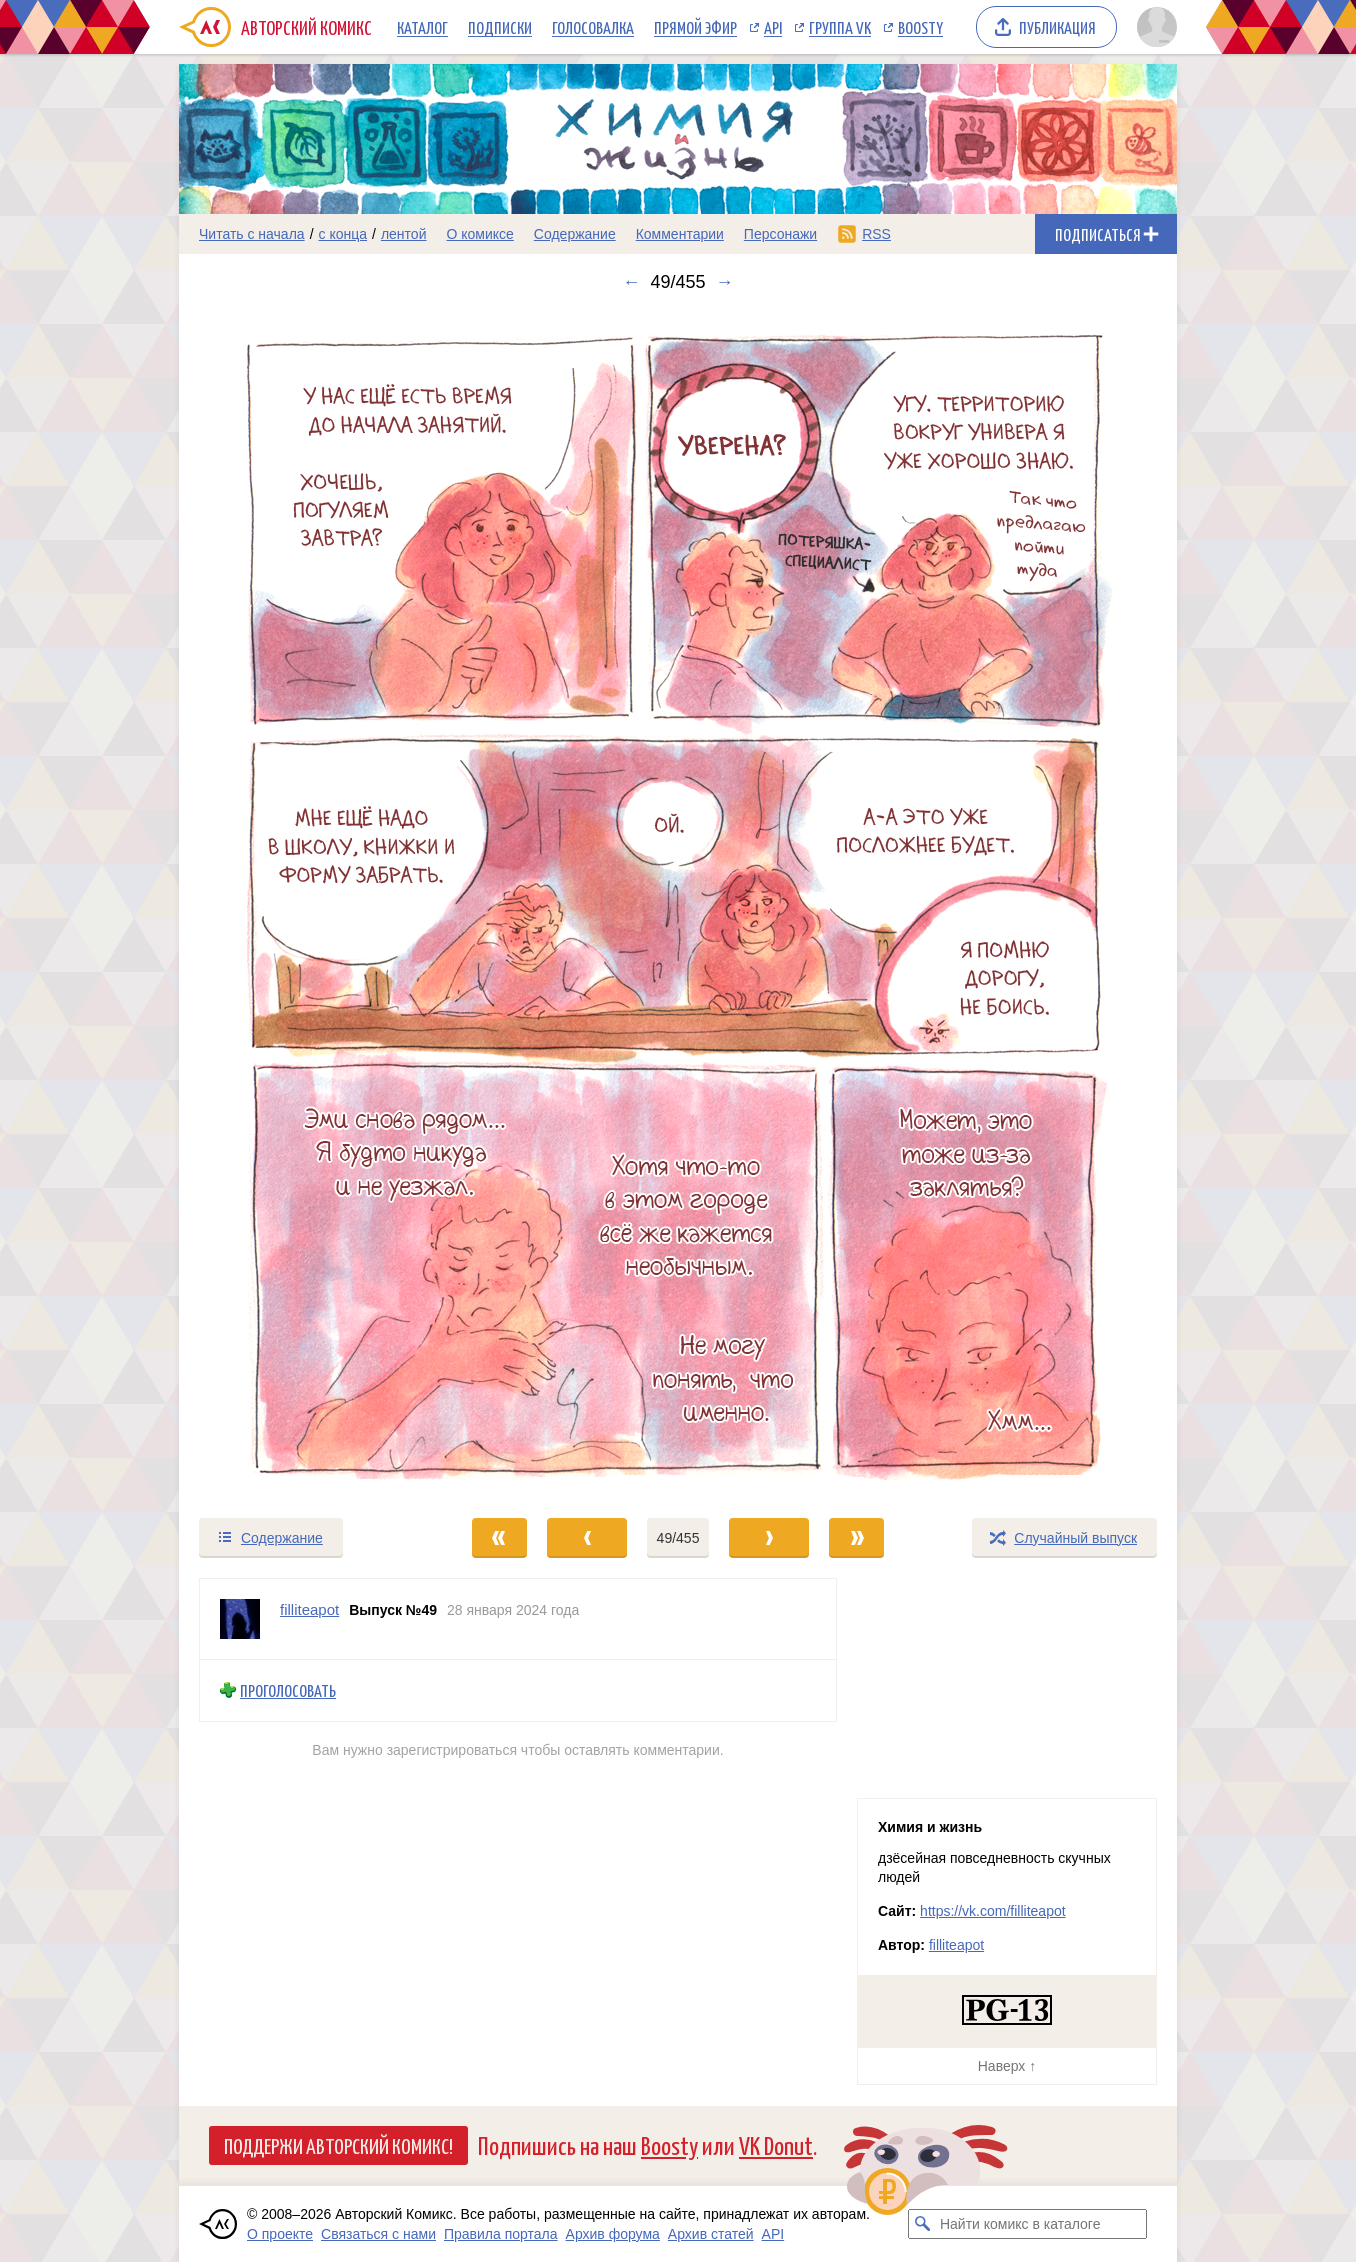 The width and height of the screenshot is (1356, 2262). I want to click on Читать с начала, so click(252, 234).